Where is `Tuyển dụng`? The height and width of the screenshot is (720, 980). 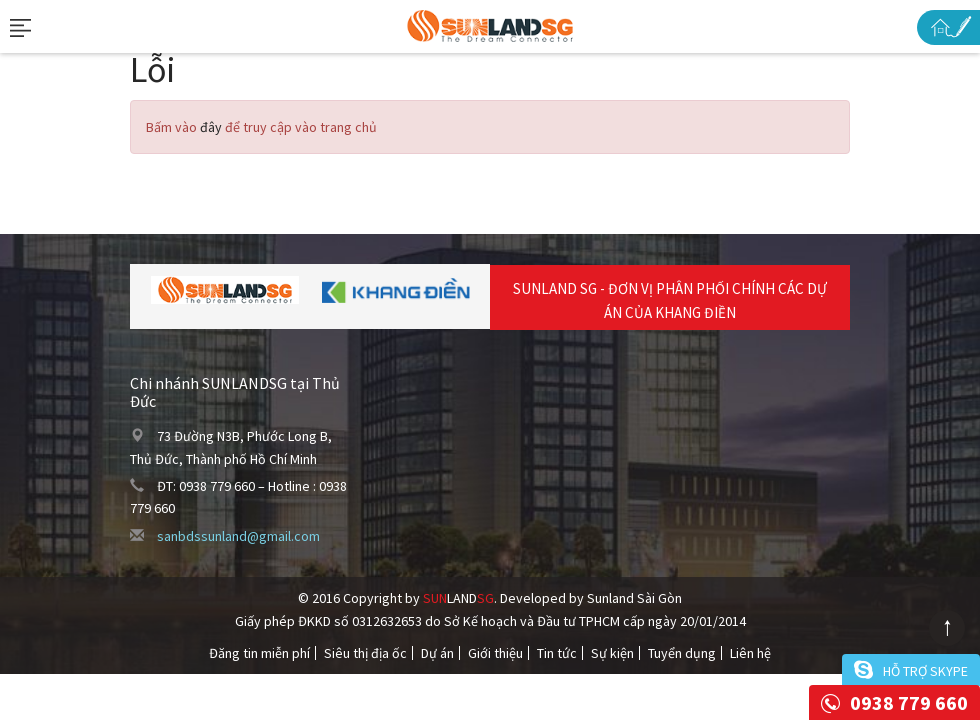 Tuyển dụng is located at coordinates (682, 653).